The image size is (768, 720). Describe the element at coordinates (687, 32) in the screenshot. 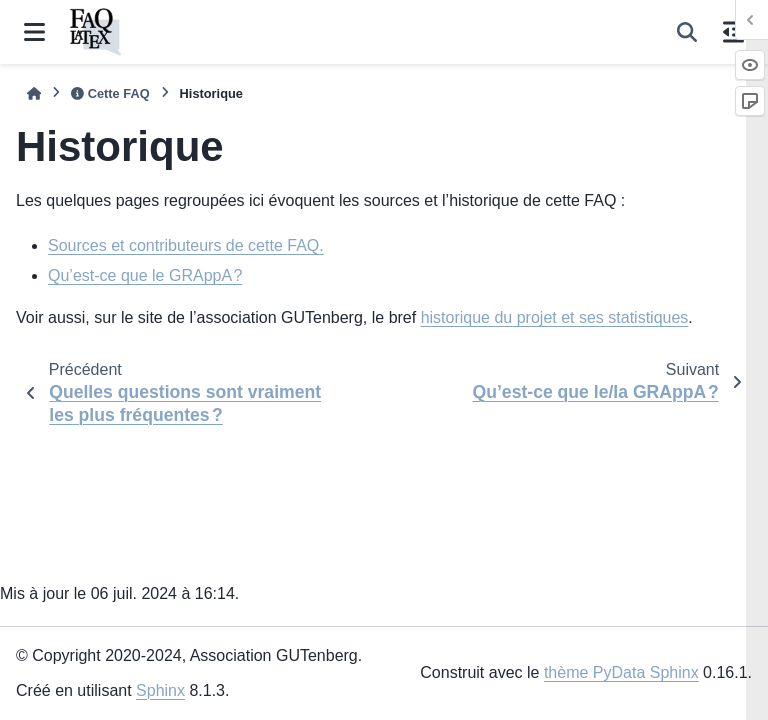

I see `[Recherche]` at that location.